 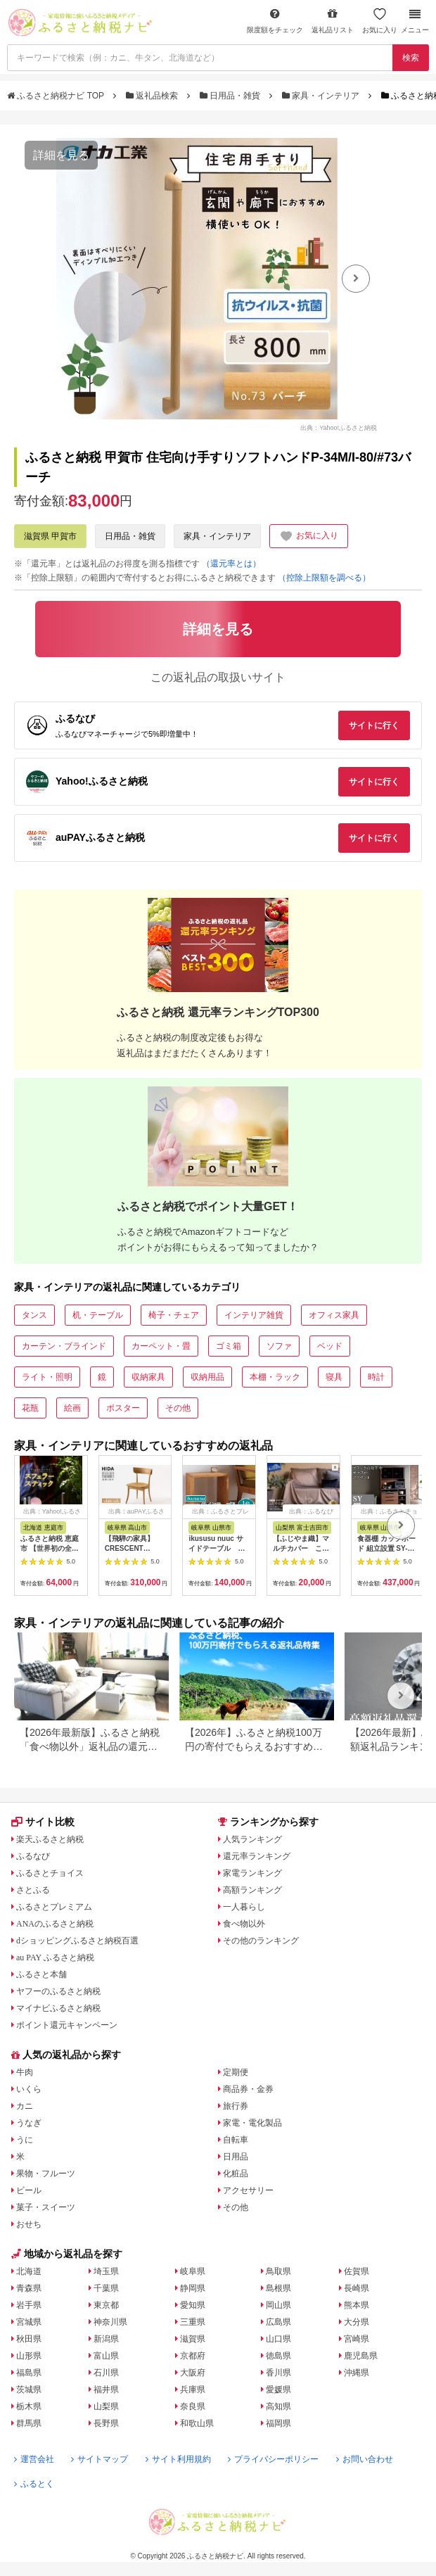 I want to click on うなぎ, so click(x=28, y=2123).